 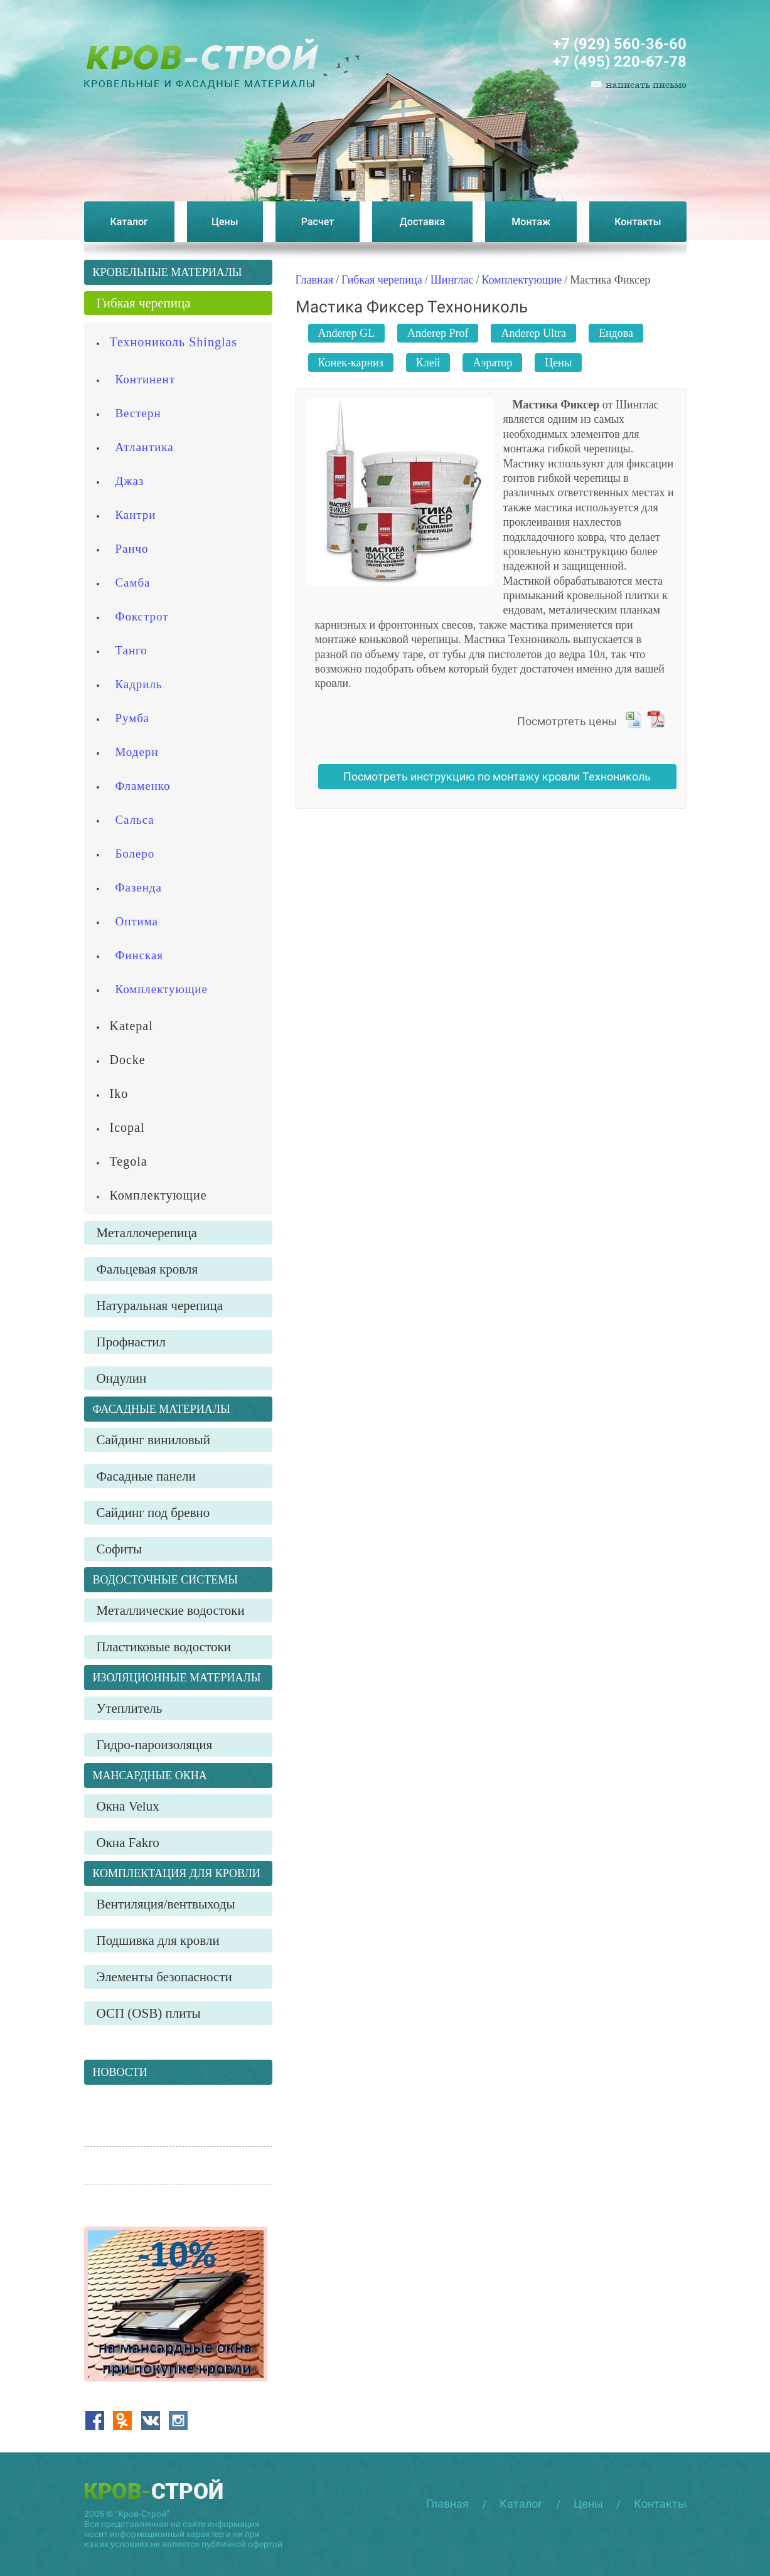 What do you see at coordinates (522, 280) in the screenshot?
I see `Комплектующие` at bounding box center [522, 280].